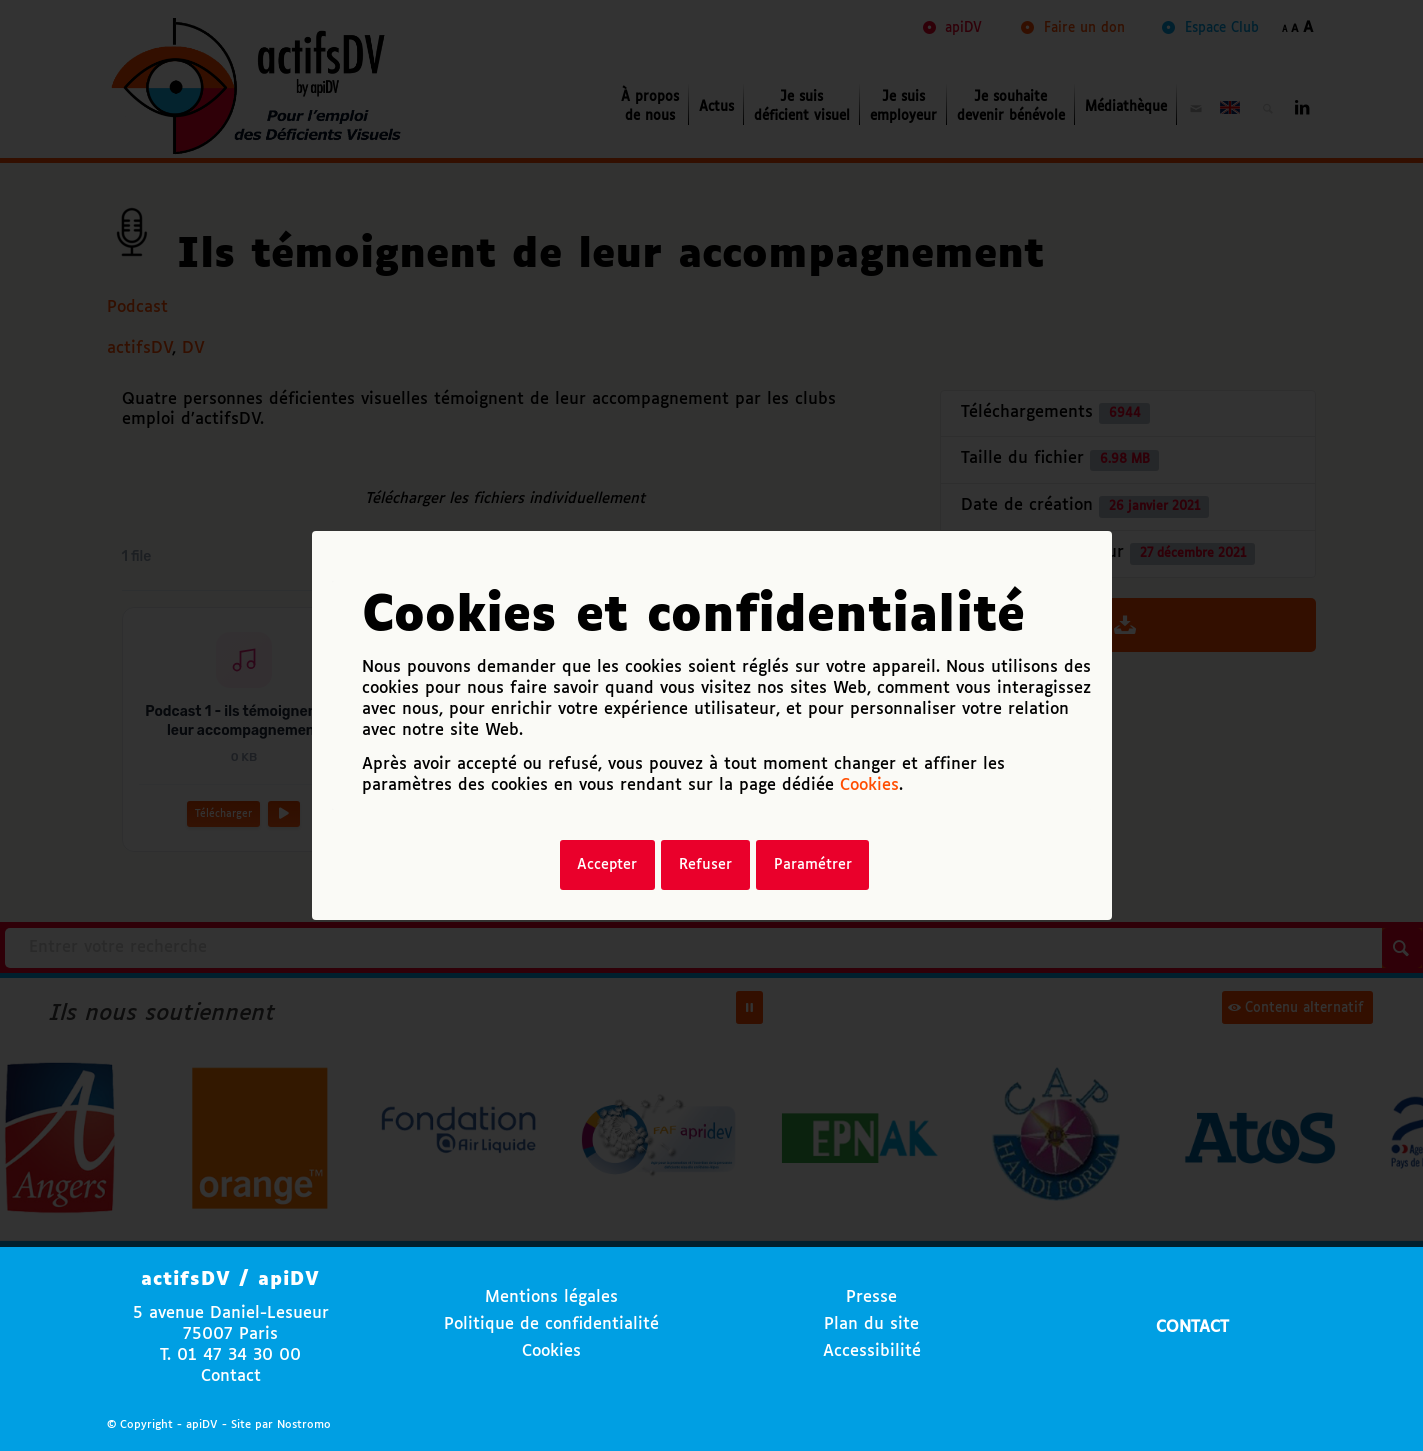 This screenshot has height=1451, width=1423. What do you see at coordinates (813, 865) in the screenshot?
I see `Paramétrer` at bounding box center [813, 865].